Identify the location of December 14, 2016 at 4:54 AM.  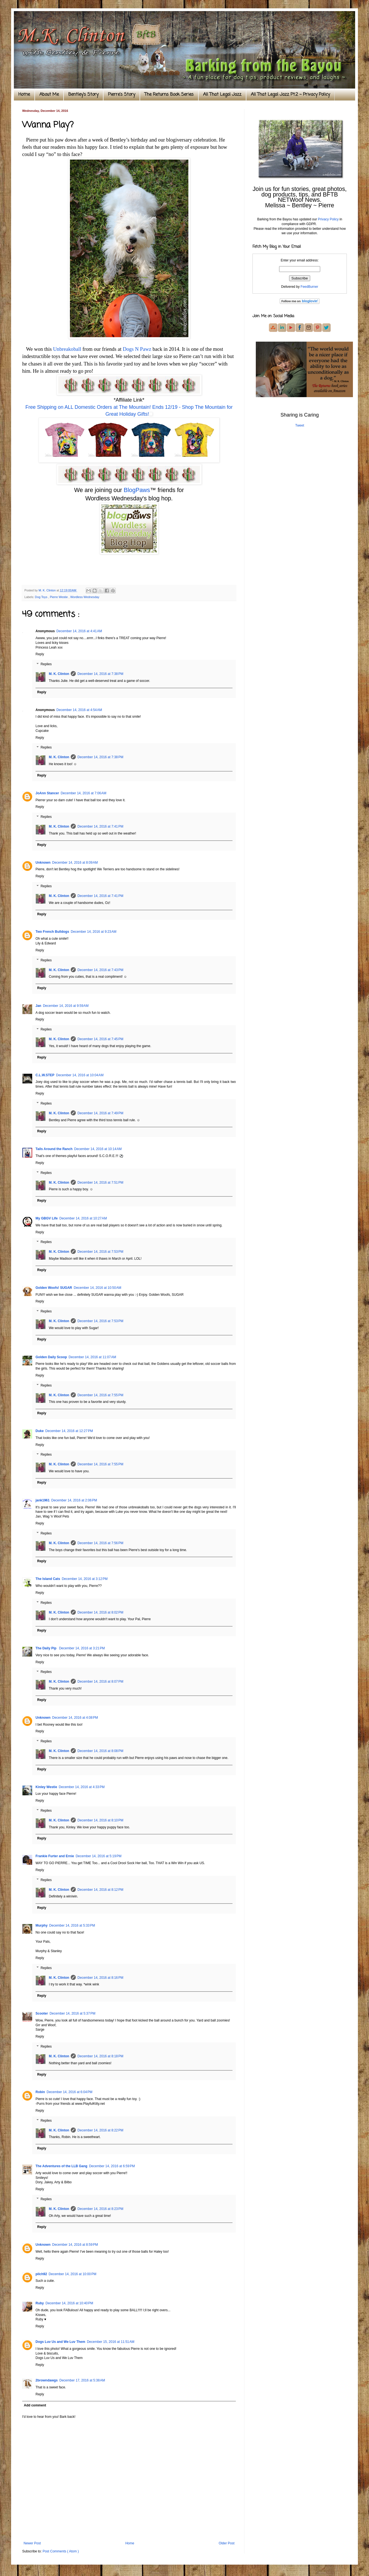
(79, 710).